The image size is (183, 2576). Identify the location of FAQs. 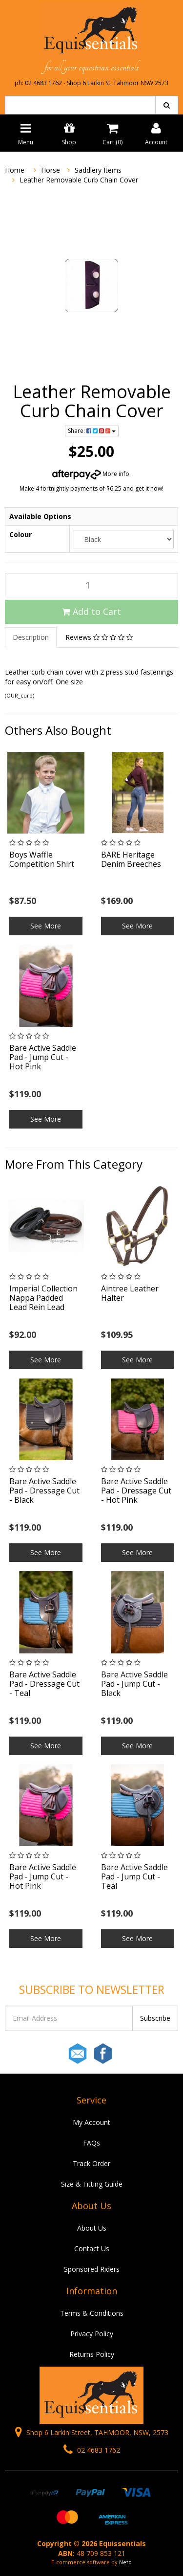
(91, 2142).